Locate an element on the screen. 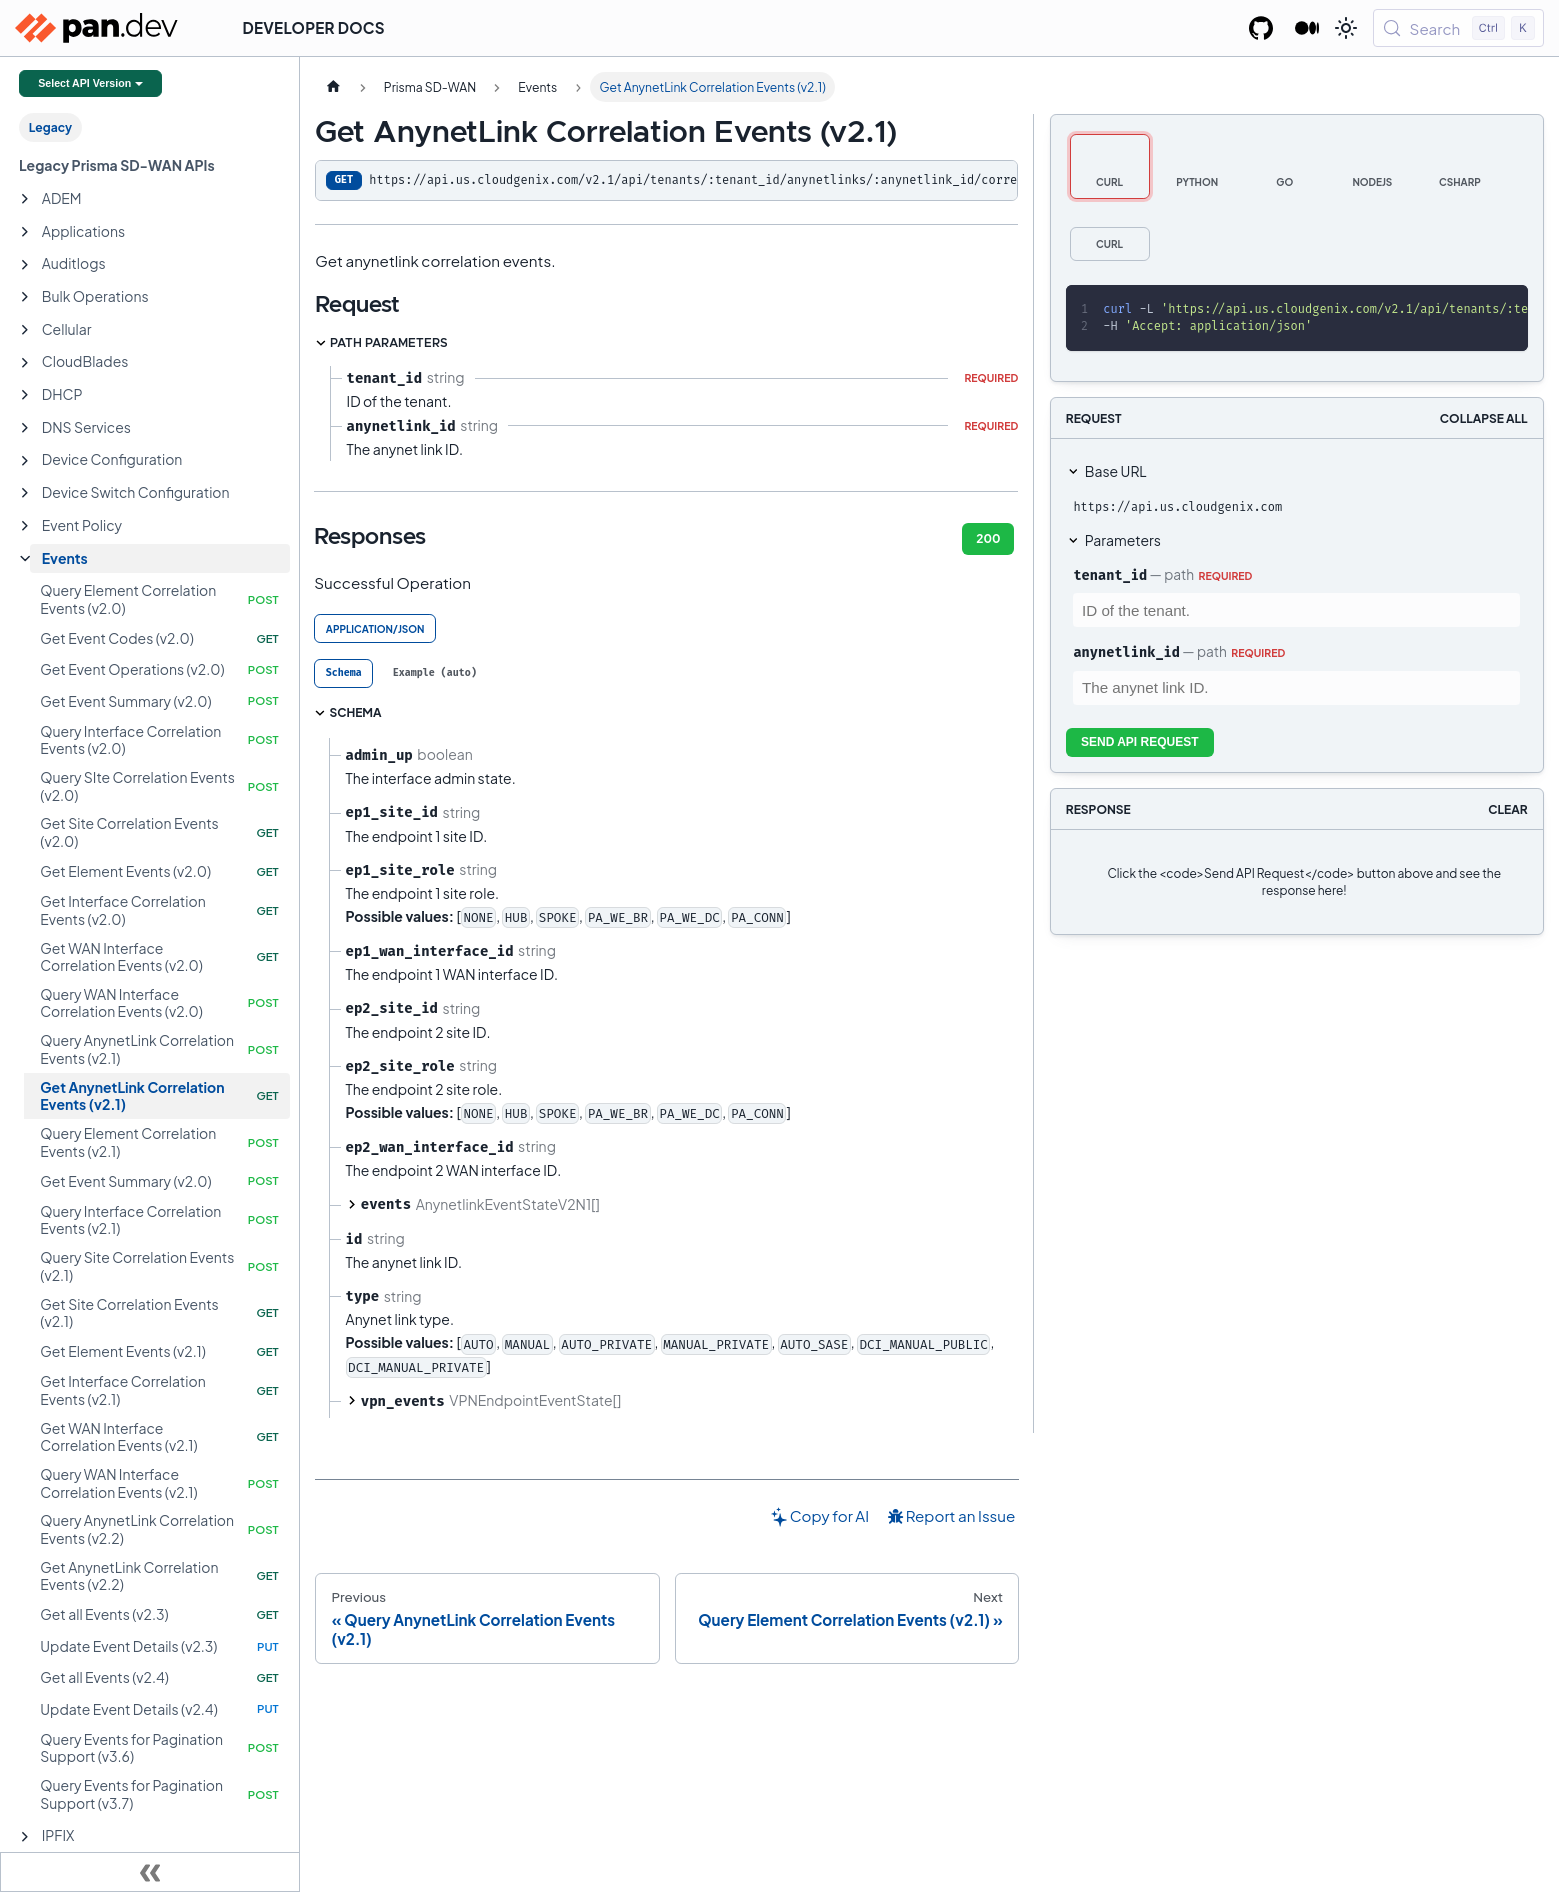 Image resolution: width=1559 pixels, height=1892 pixels. [tab] is located at coordinates (343, 673).